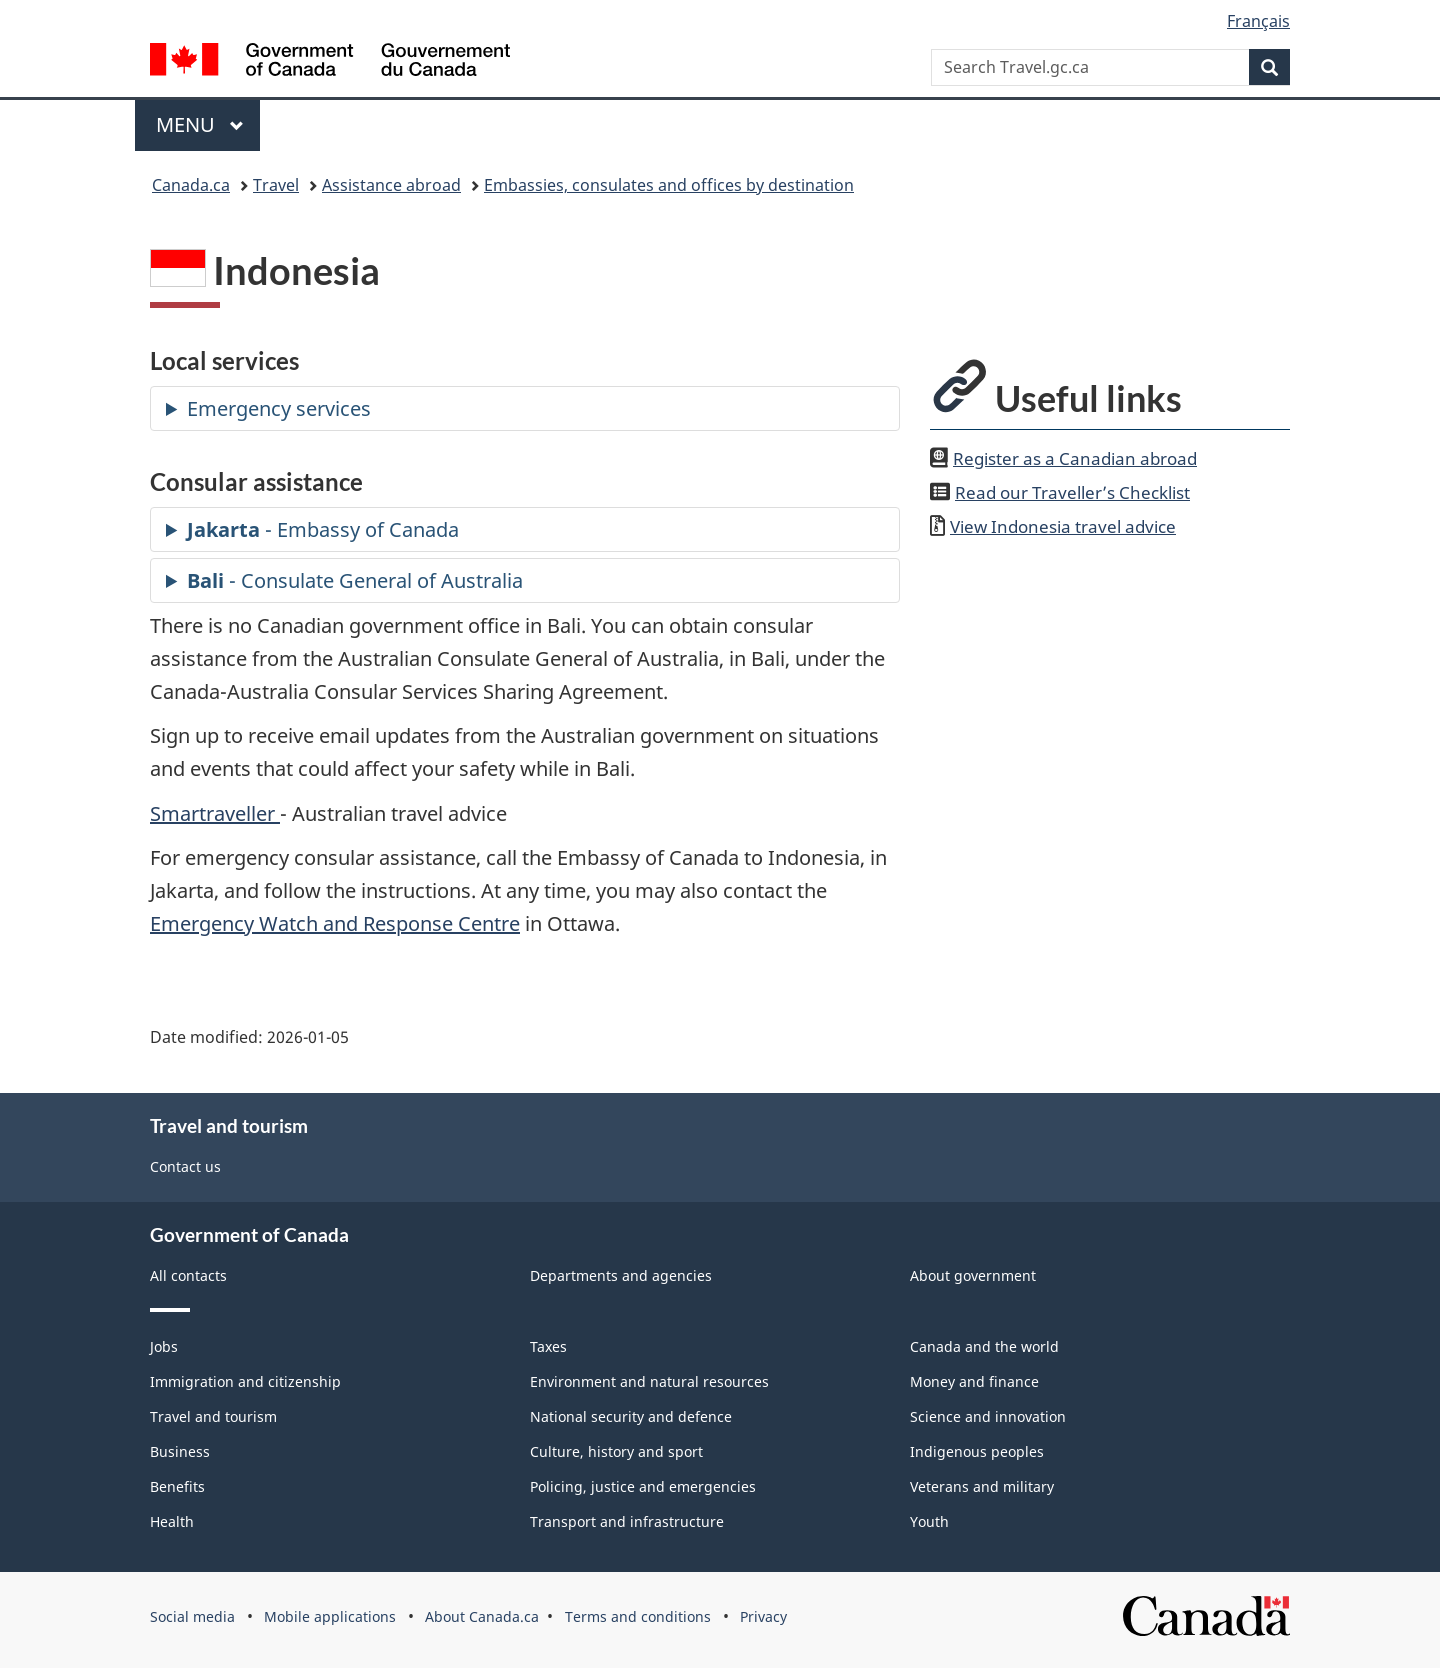 The image size is (1440, 1668). I want to click on Jobs, so click(164, 1346).